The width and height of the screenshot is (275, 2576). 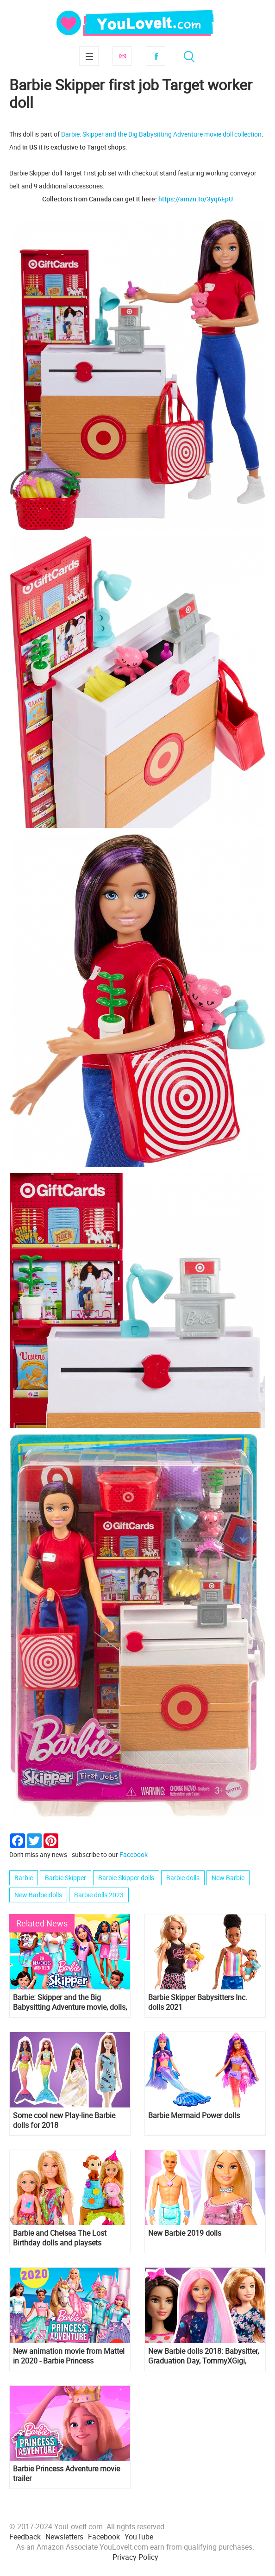 What do you see at coordinates (66, 2473) in the screenshot?
I see `Barbie Princess Adventure movie trailer` at bounding box center [66, 2473].